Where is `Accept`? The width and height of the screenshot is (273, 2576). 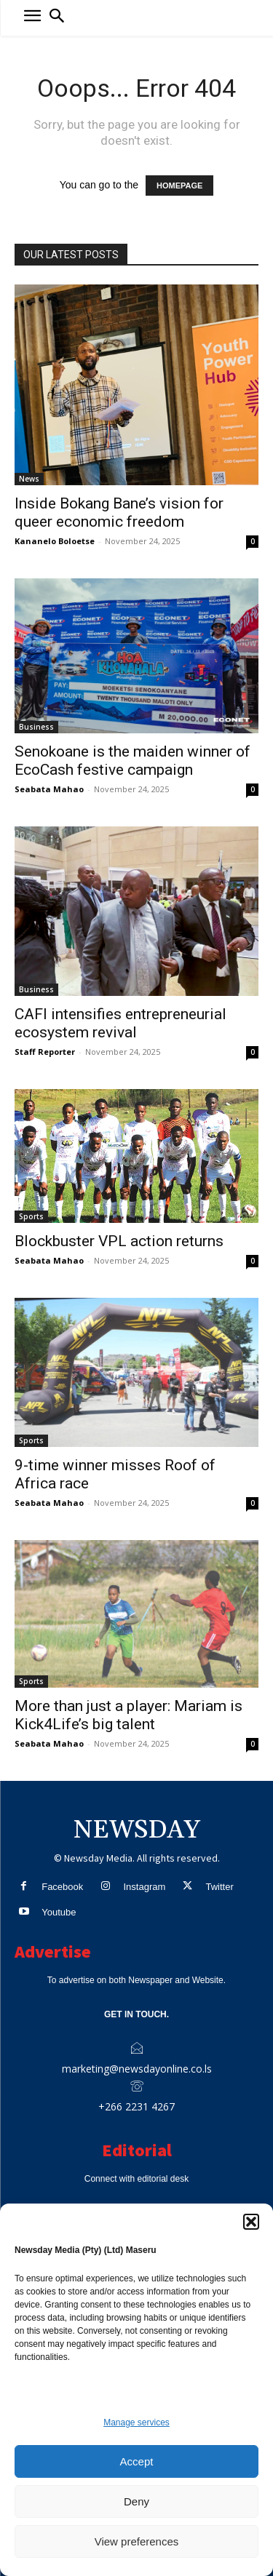
Accept is located at coordinates (137, 2461).